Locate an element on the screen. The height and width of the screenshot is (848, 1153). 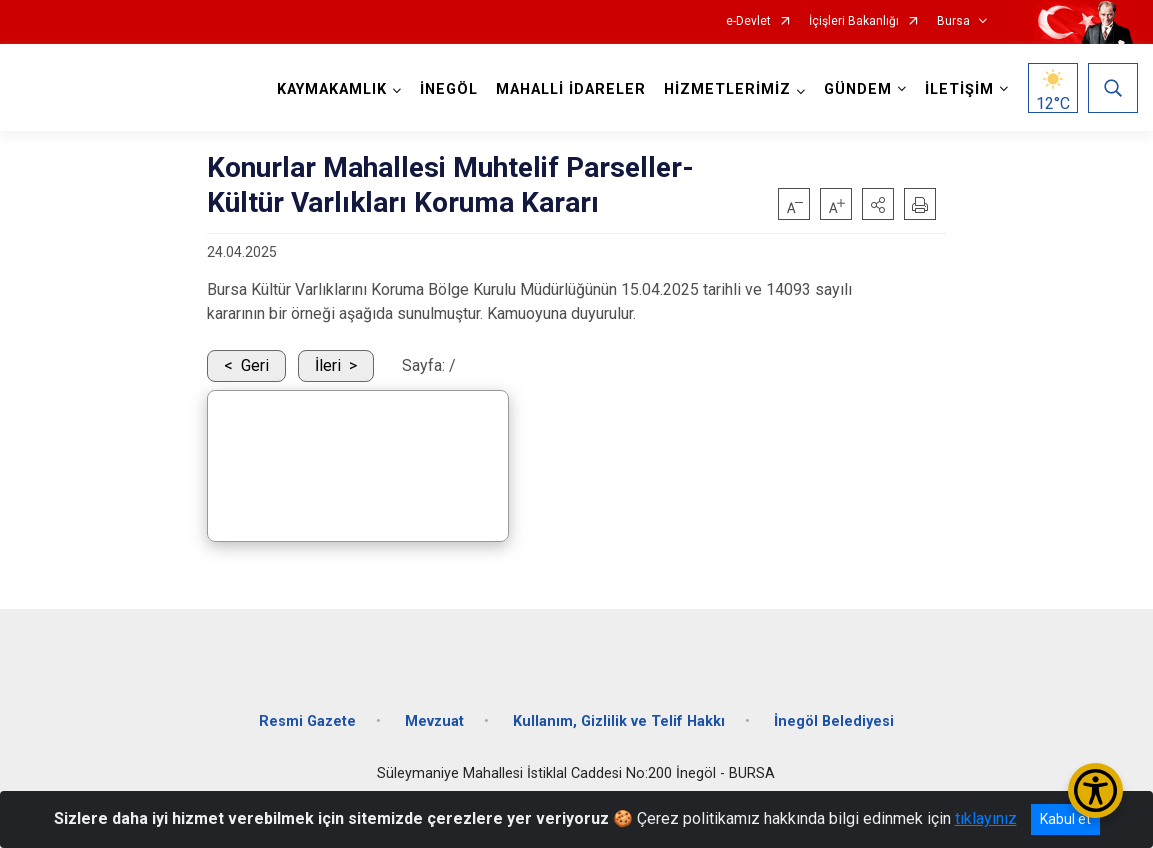
HİZMETLERİMİZ [button] is located at coordinates (727, 89).